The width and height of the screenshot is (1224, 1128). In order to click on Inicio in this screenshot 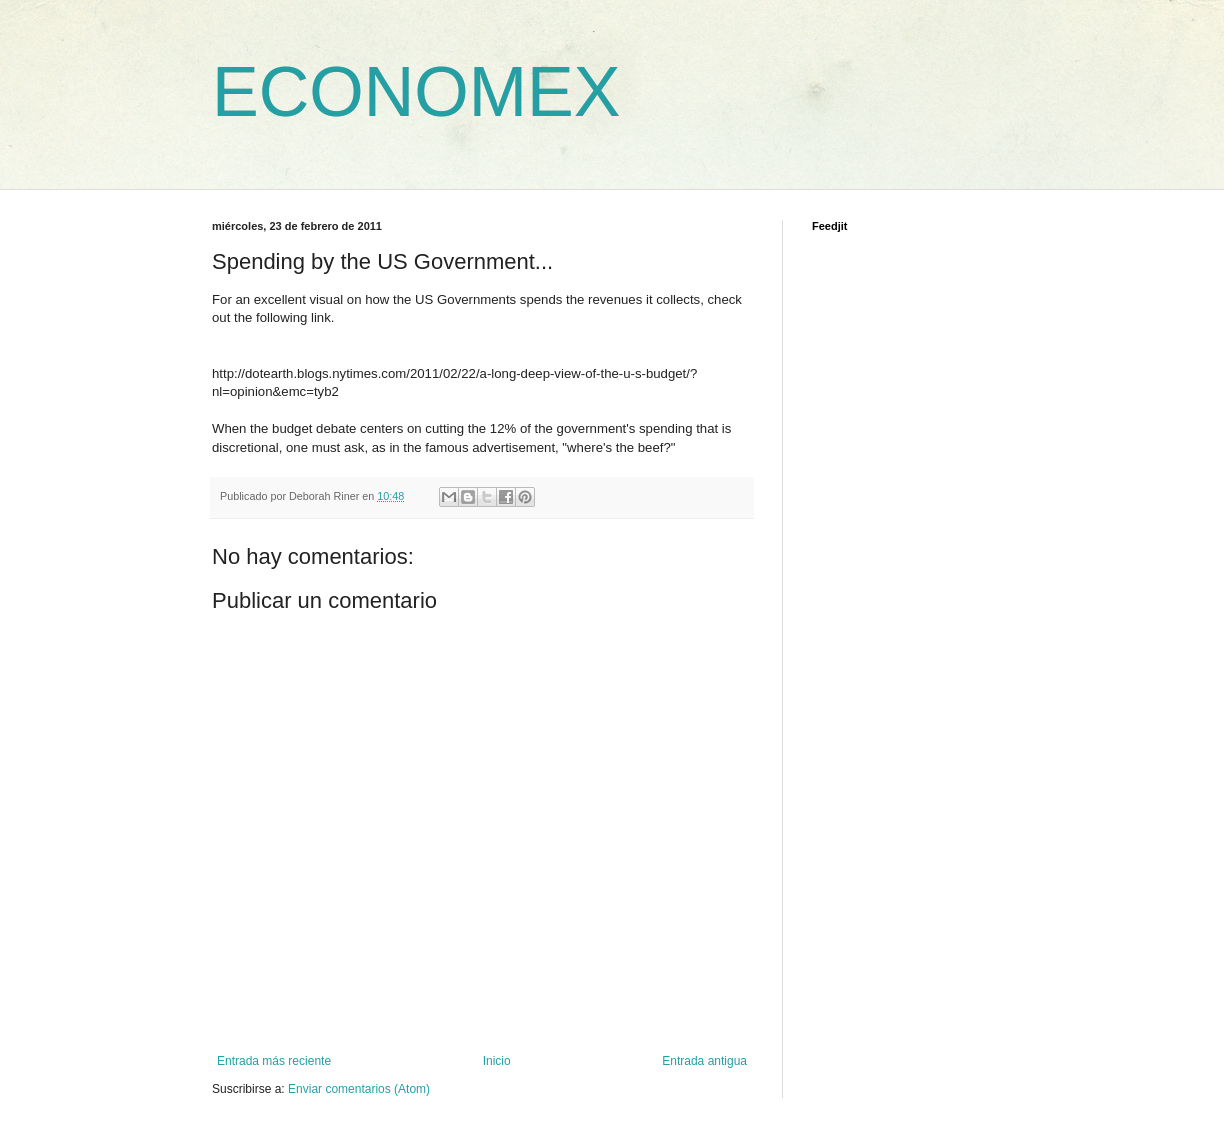, I will do `click(497, 1061)`.